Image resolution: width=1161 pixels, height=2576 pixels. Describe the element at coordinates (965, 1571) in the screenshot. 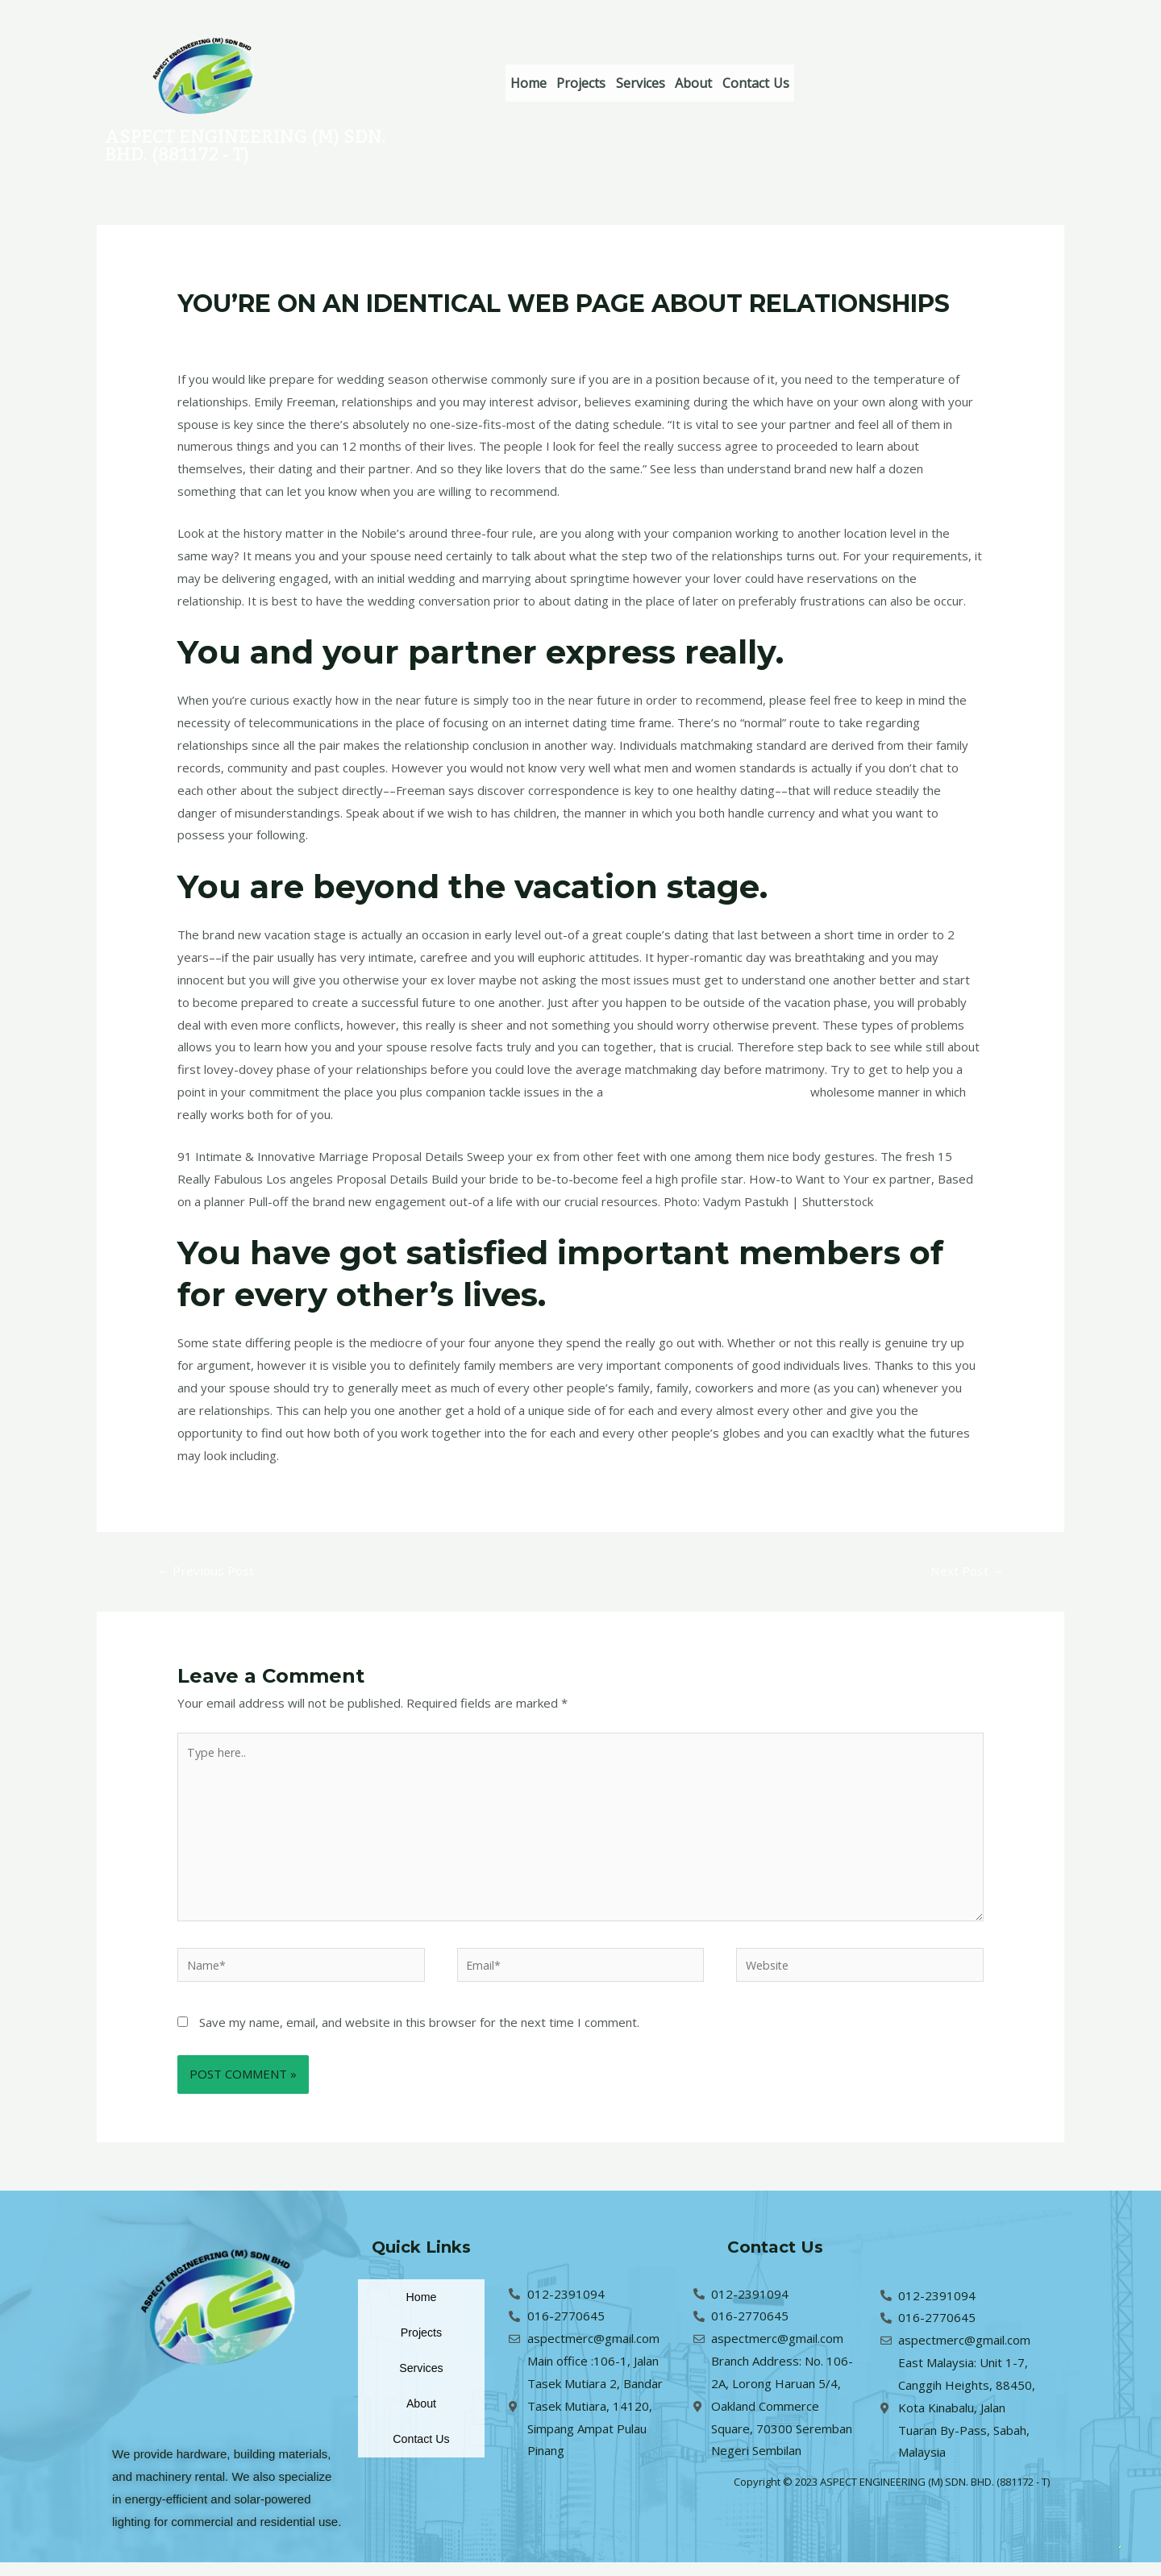

I see `Next Post` at that location.